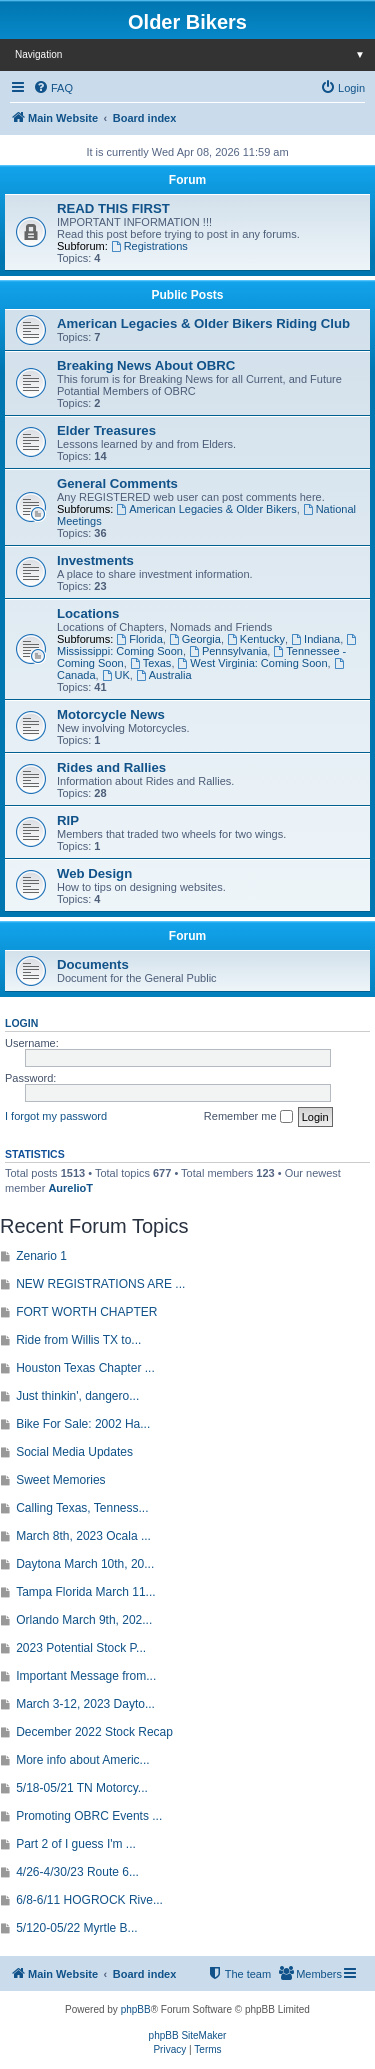 This screenshot has width=375, height=2069. I want to click on Bike For Sale: 2002 Ha..., so click(83, 1424).